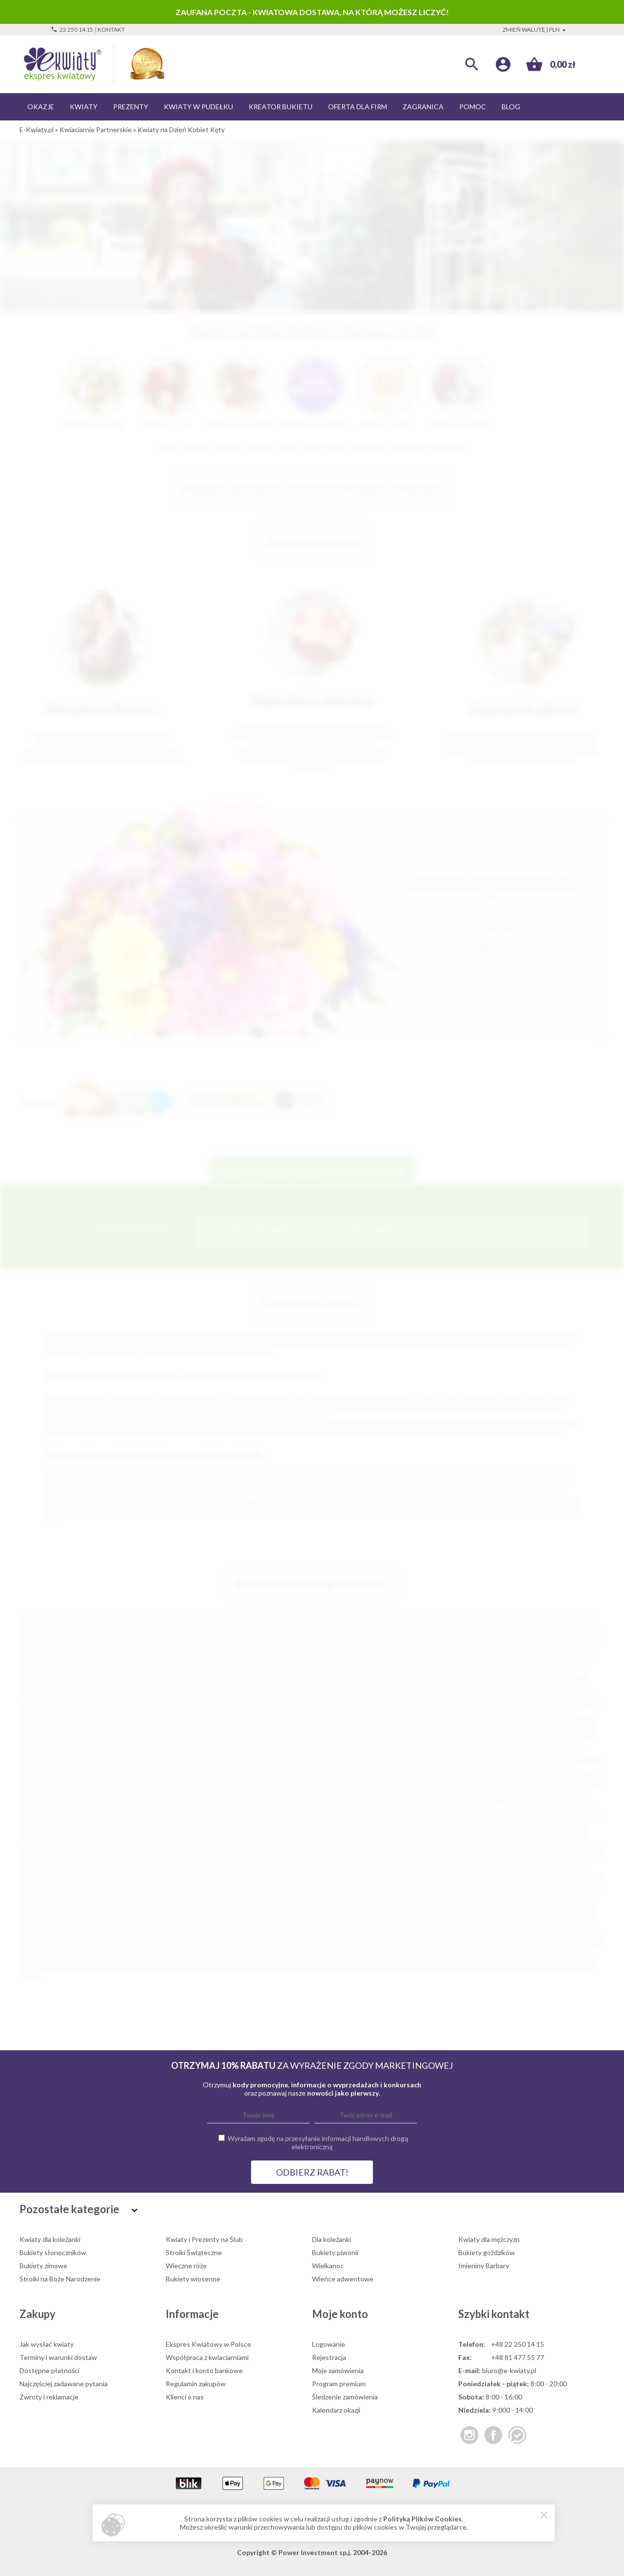 The image size is (624, 2576). Describe the element at coordinates (103, 1693) in the screenshot. I see `Bytów` at that location.